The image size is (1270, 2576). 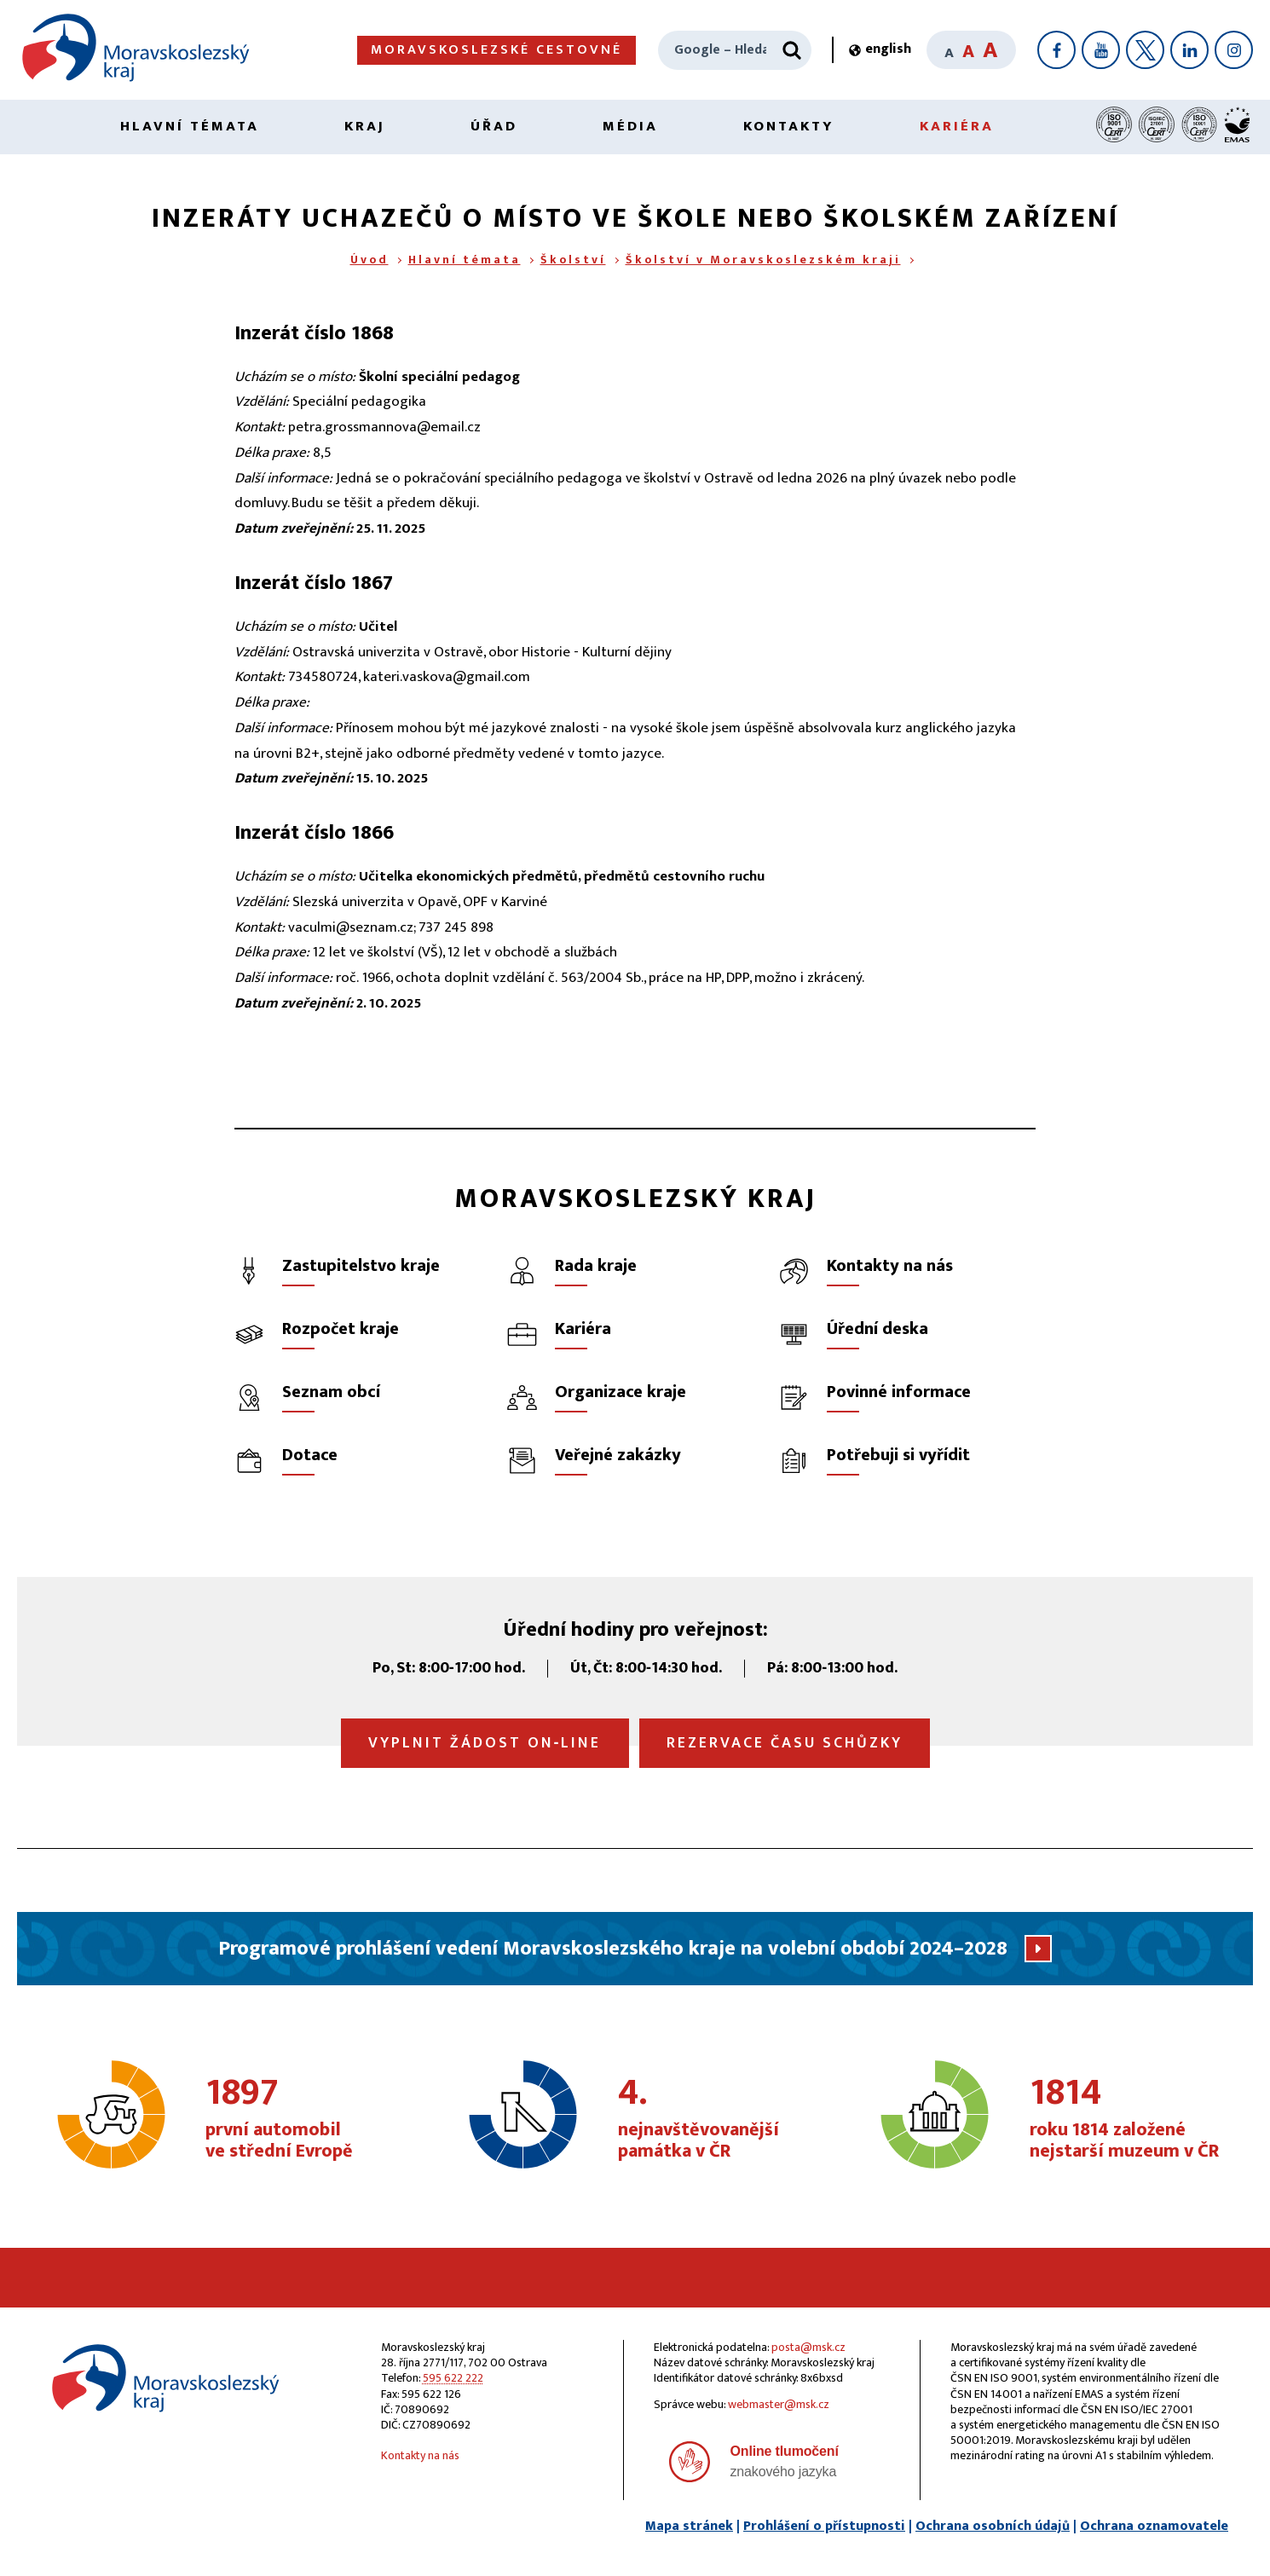 What do you see at coordinates (573, 259) in the screenshot?
I see `Školství` at bounding box center [573, 259].